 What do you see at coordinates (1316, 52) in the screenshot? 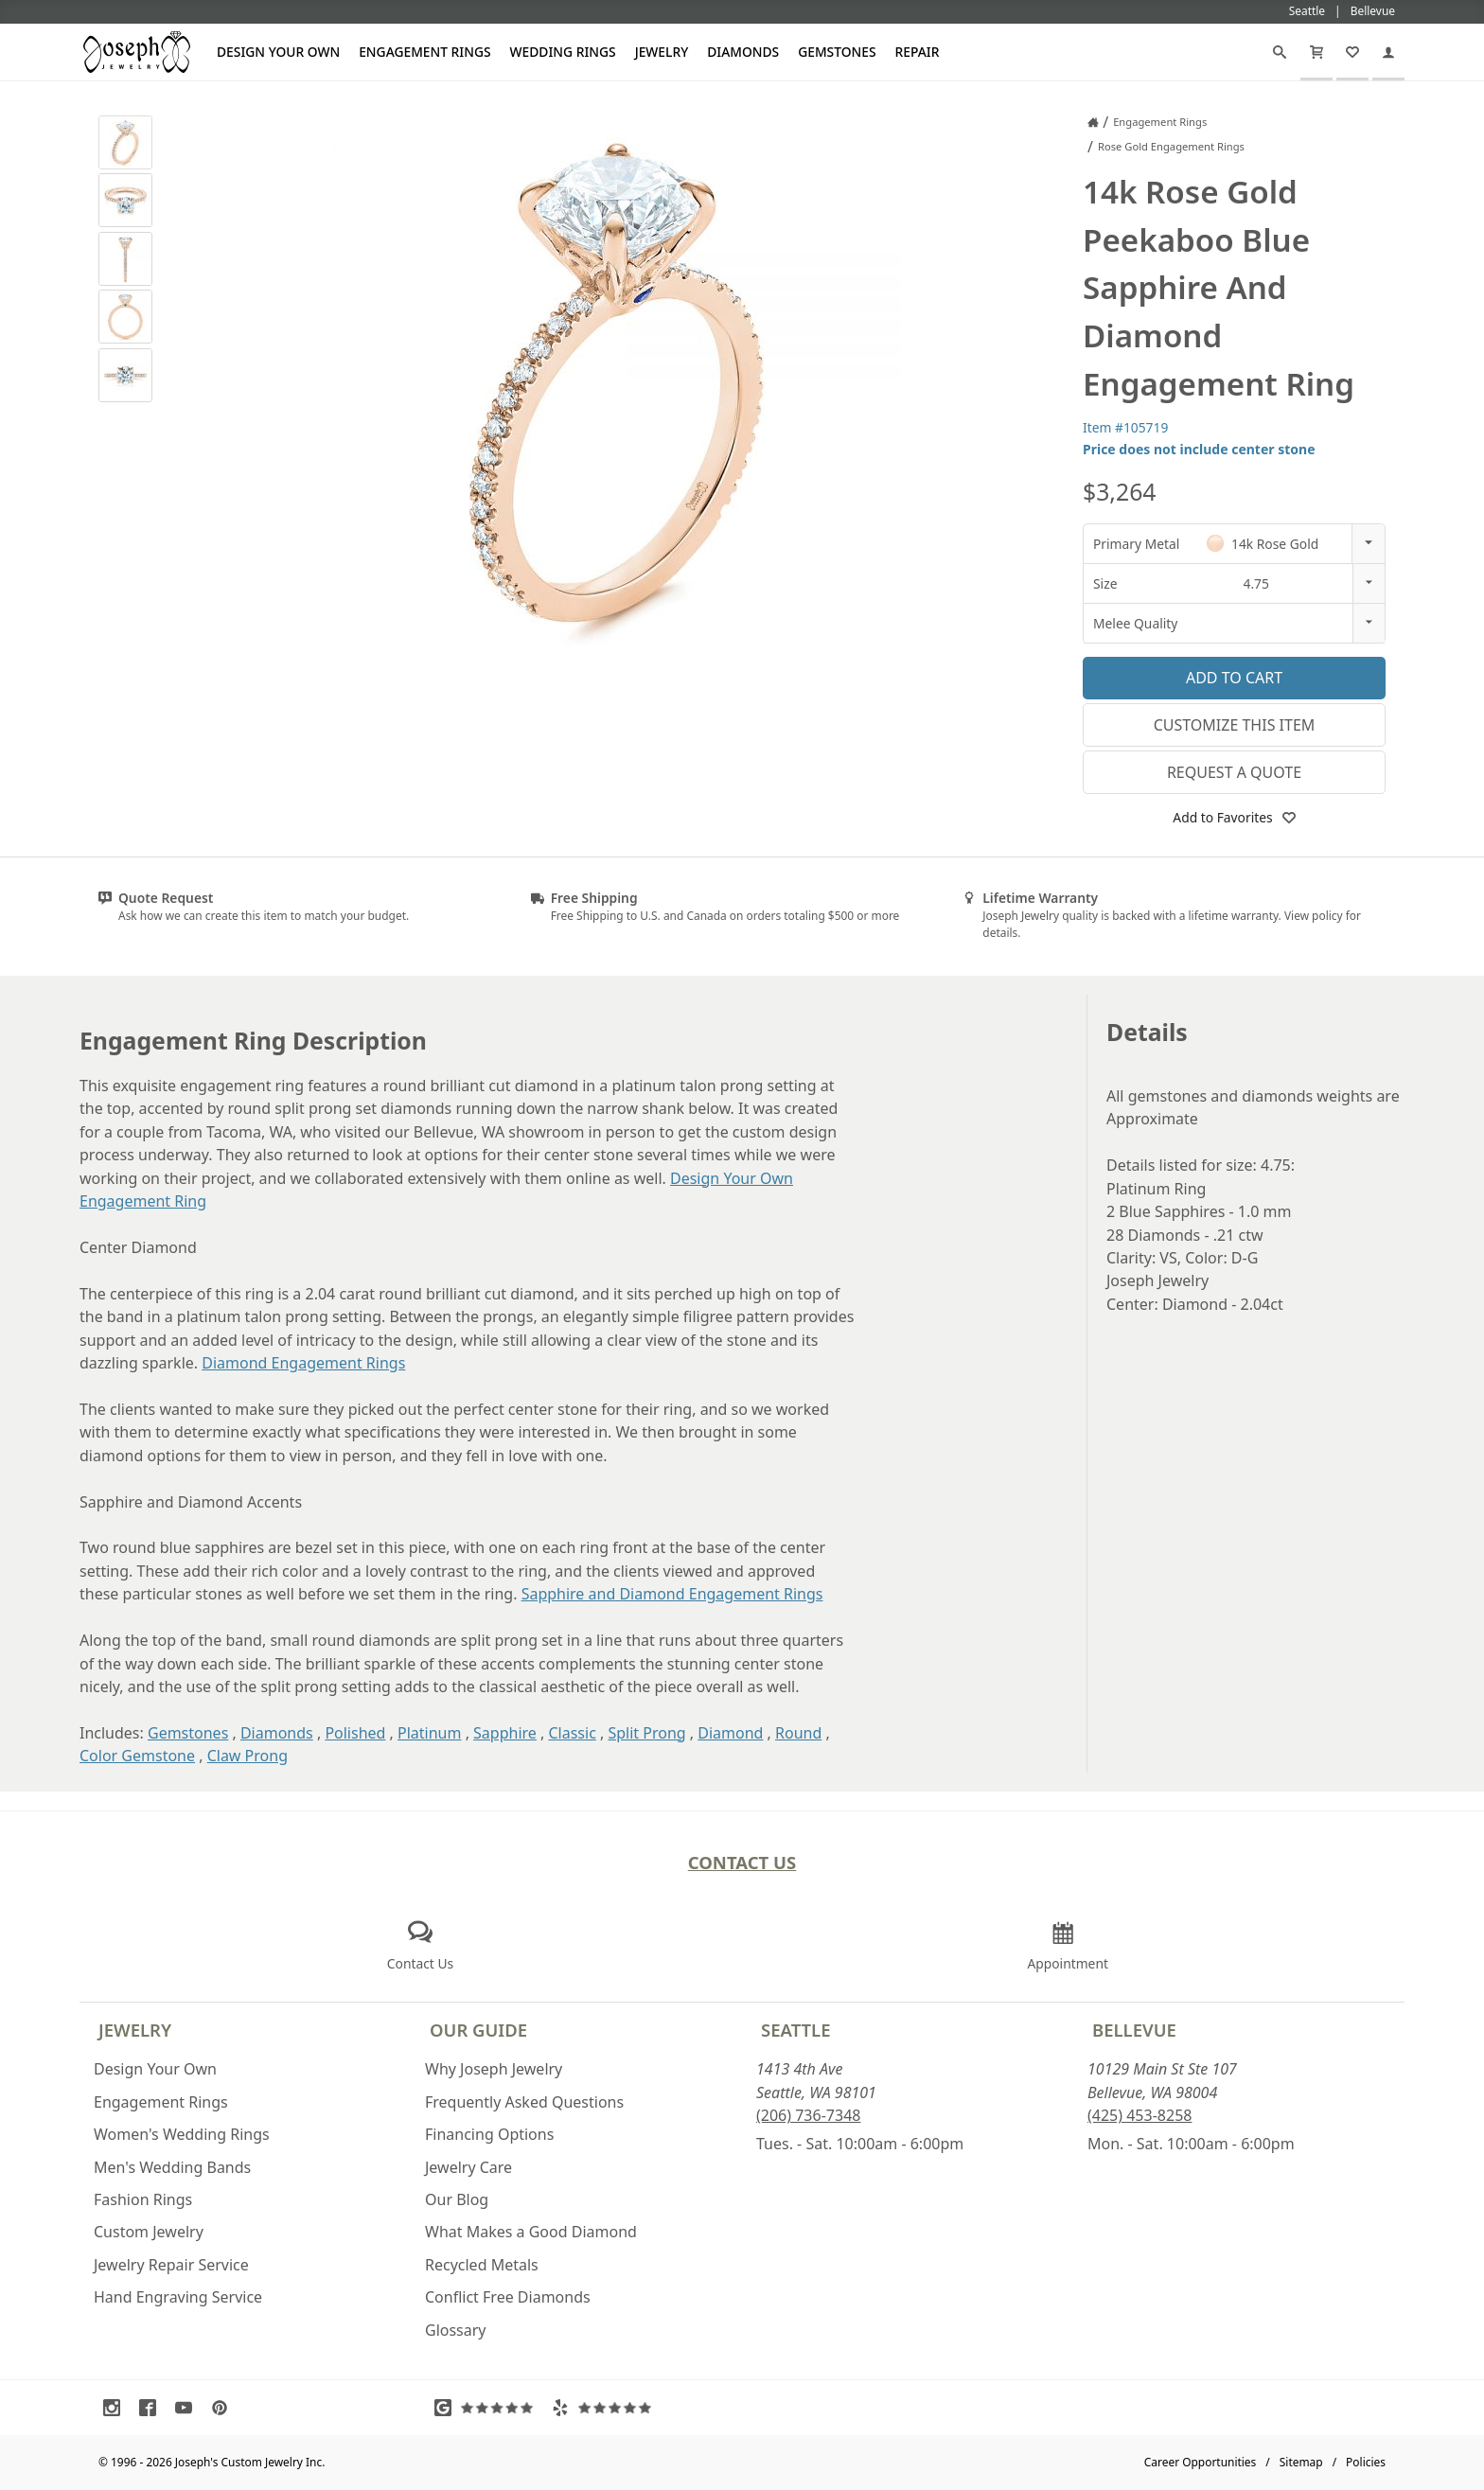
I see `[Cart]` at bounding box center [1316, 52].